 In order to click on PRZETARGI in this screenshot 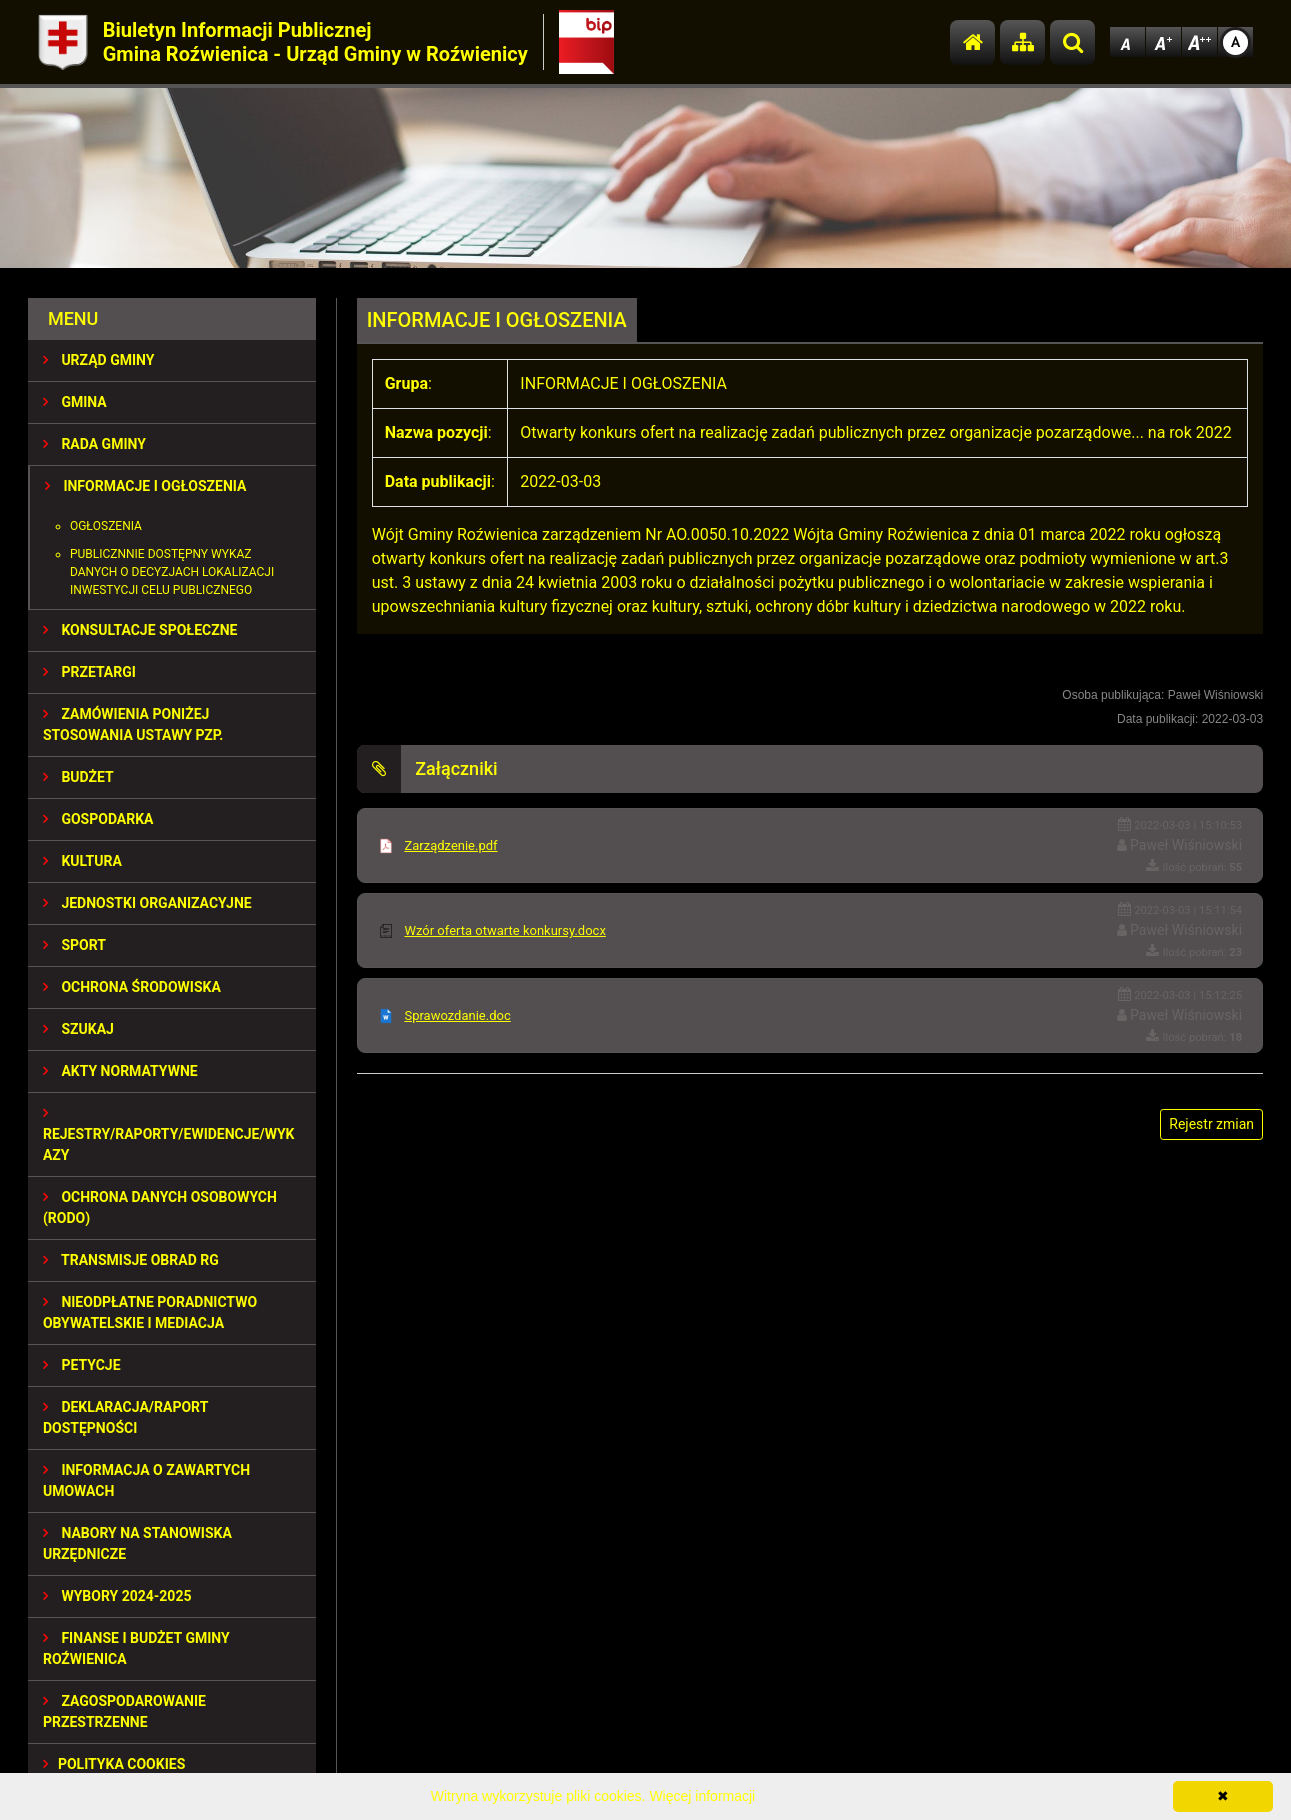, I will do `click(89, 672)`.